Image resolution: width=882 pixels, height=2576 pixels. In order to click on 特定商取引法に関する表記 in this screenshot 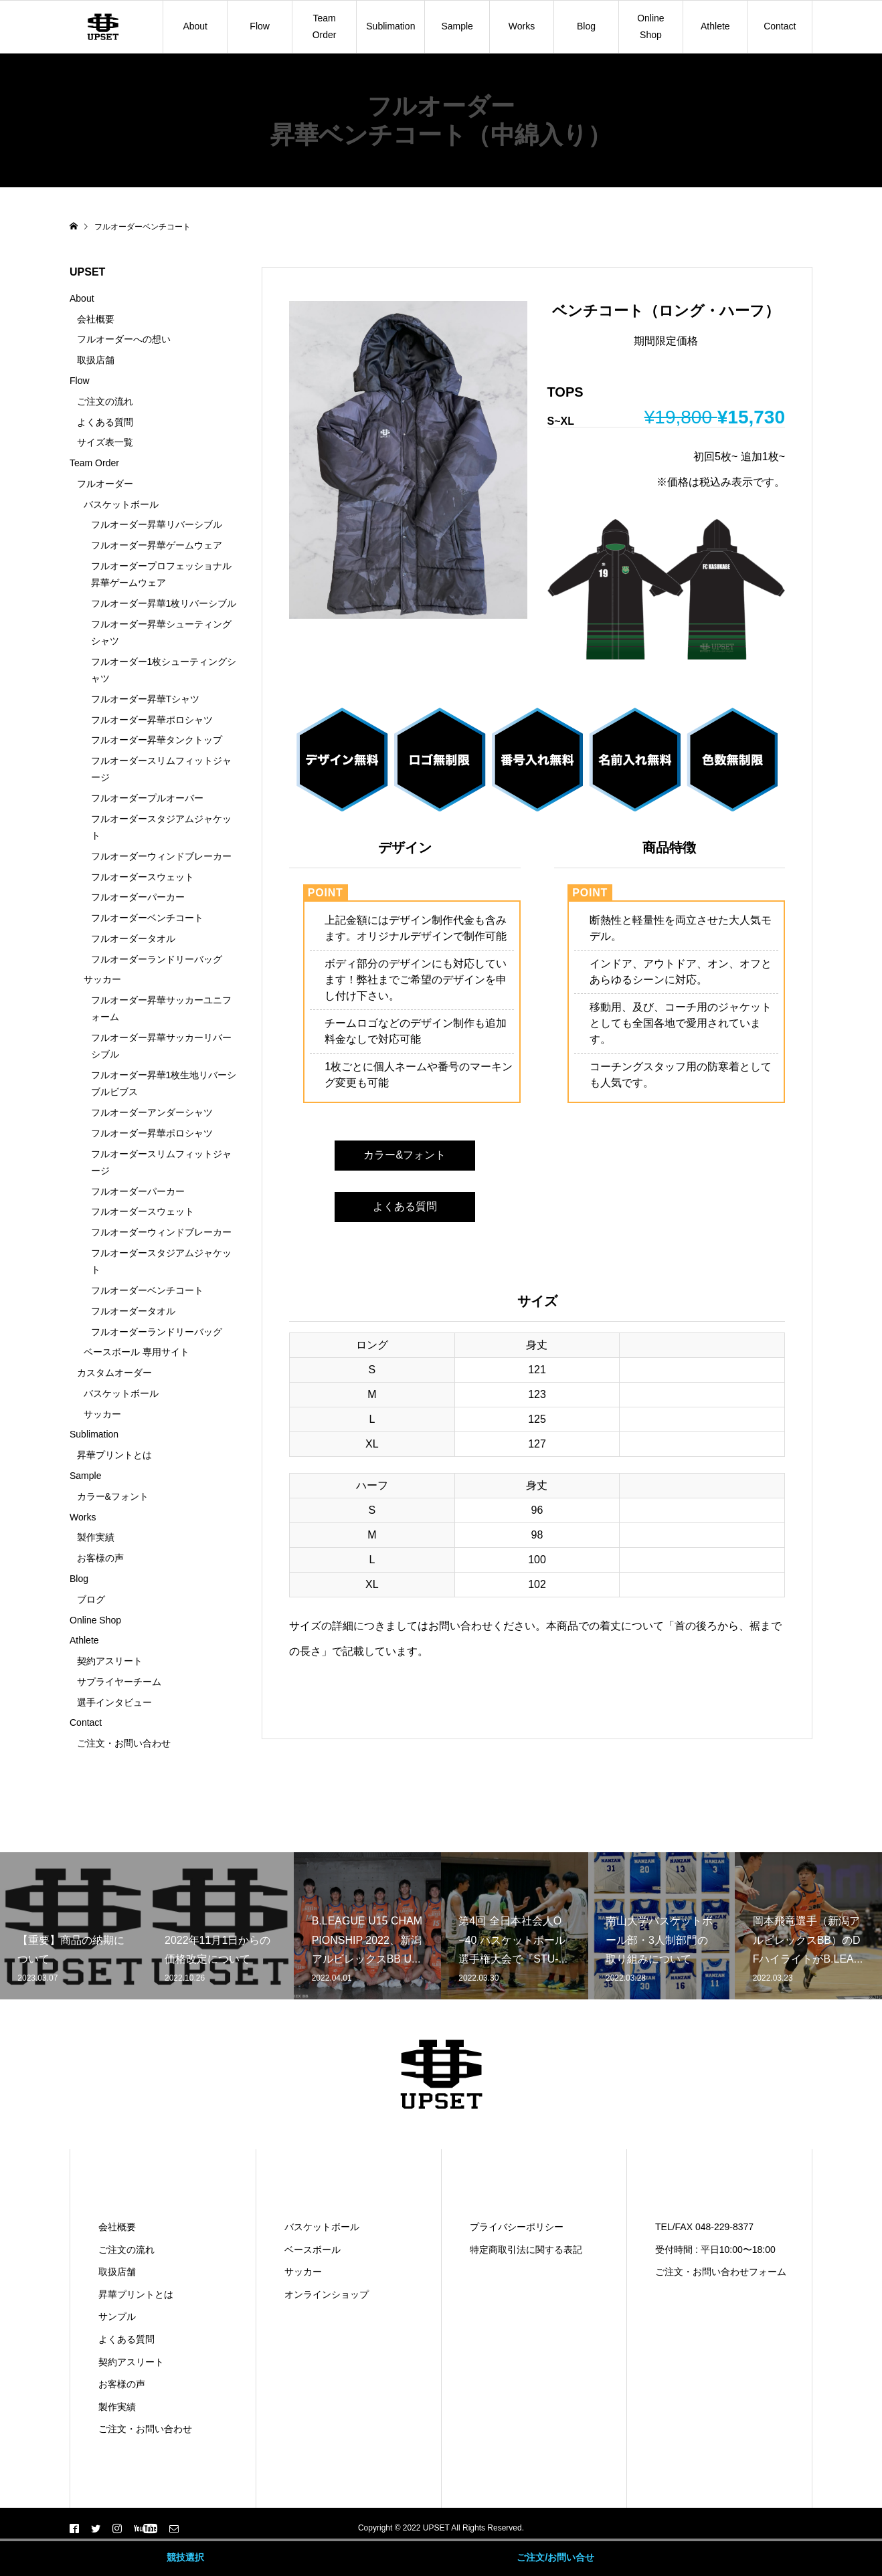, I will do `click(526, 2249)`.